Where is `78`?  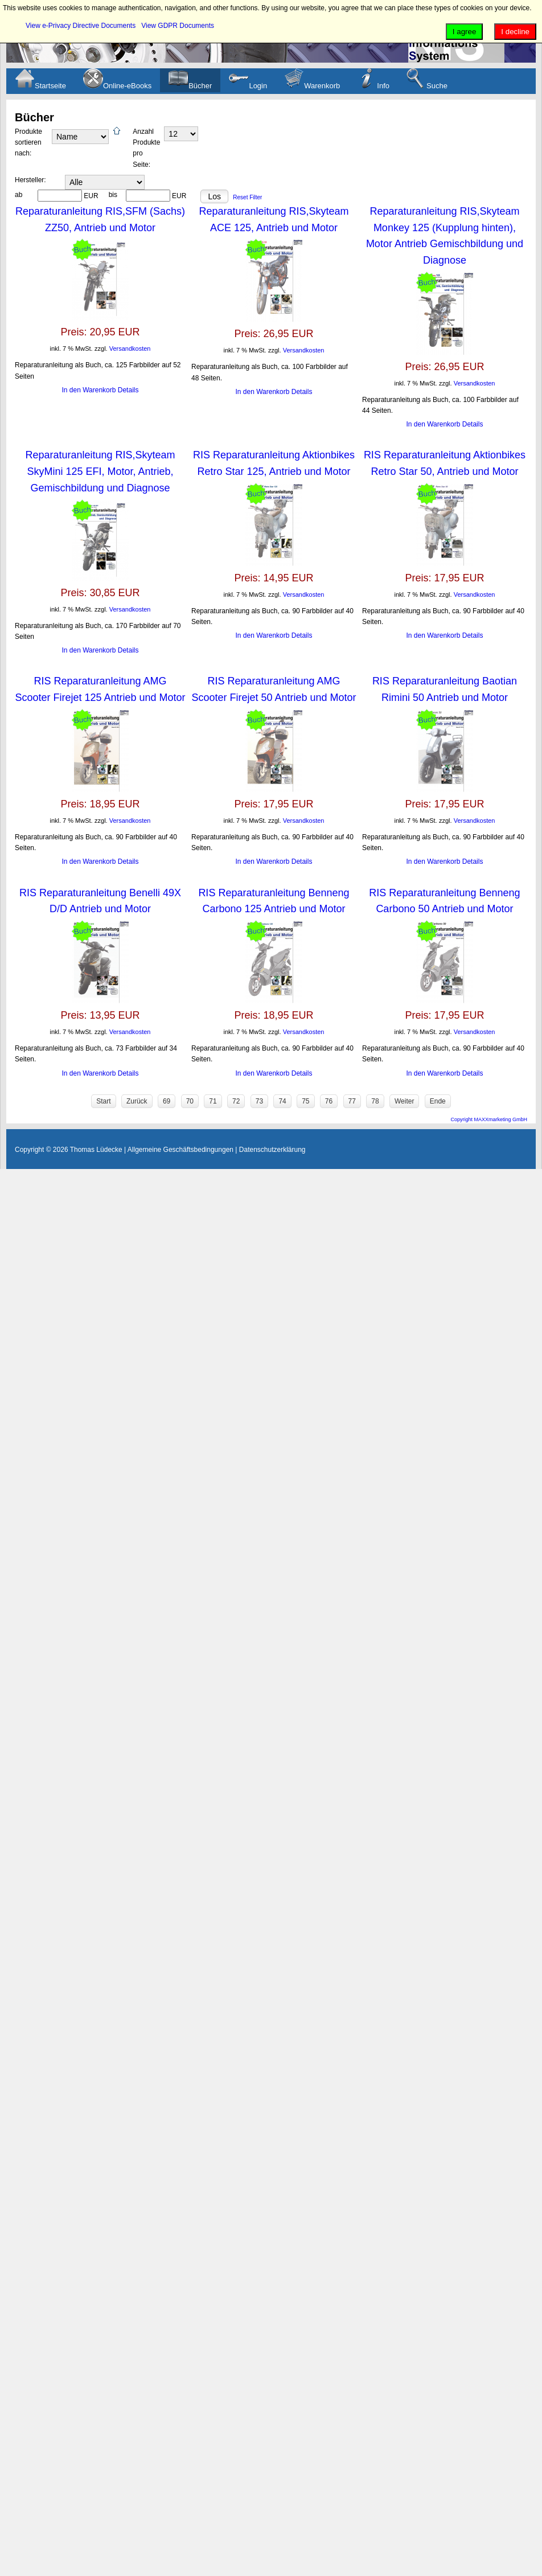
78 is located at coordinates (375, 1101).